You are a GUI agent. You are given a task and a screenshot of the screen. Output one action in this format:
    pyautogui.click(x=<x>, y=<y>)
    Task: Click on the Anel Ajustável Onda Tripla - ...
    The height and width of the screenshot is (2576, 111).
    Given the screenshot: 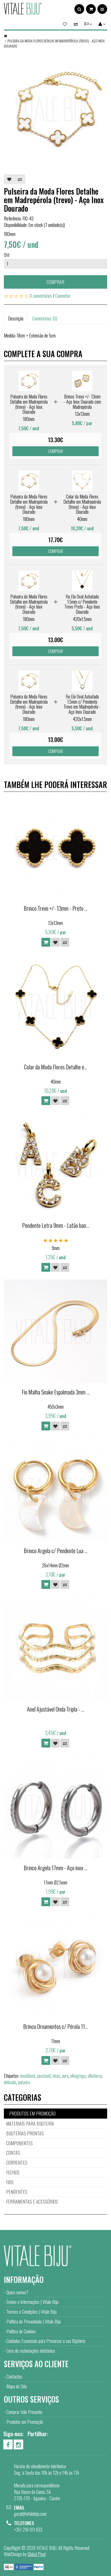 What is the action you would take?
    pyautogui.click(x=55, y=1709)
    